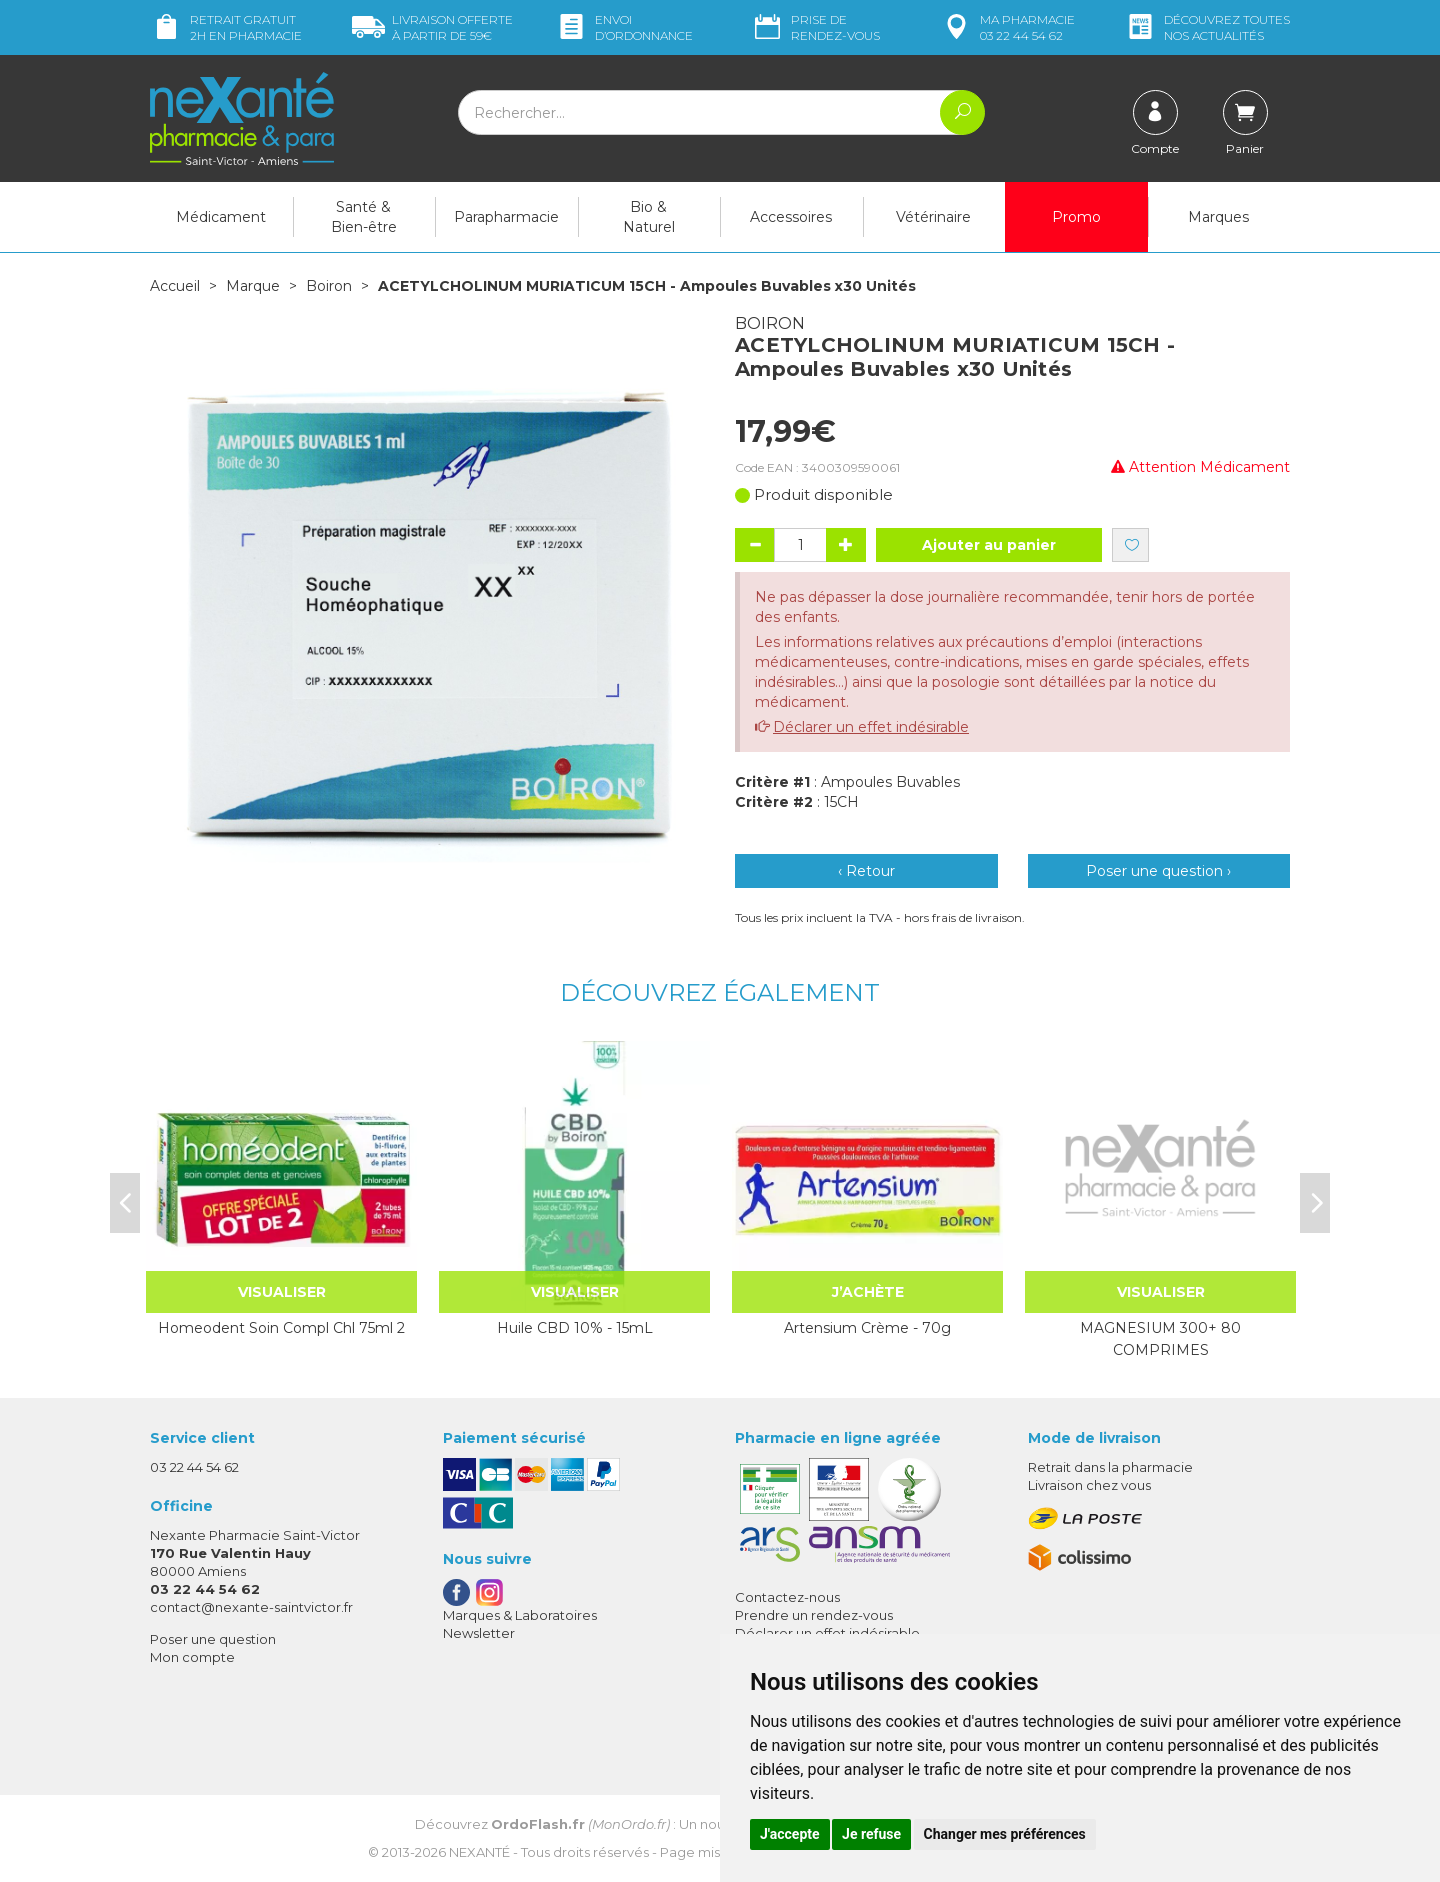  I want to click on J'accepte [button], so click(790, 1834).